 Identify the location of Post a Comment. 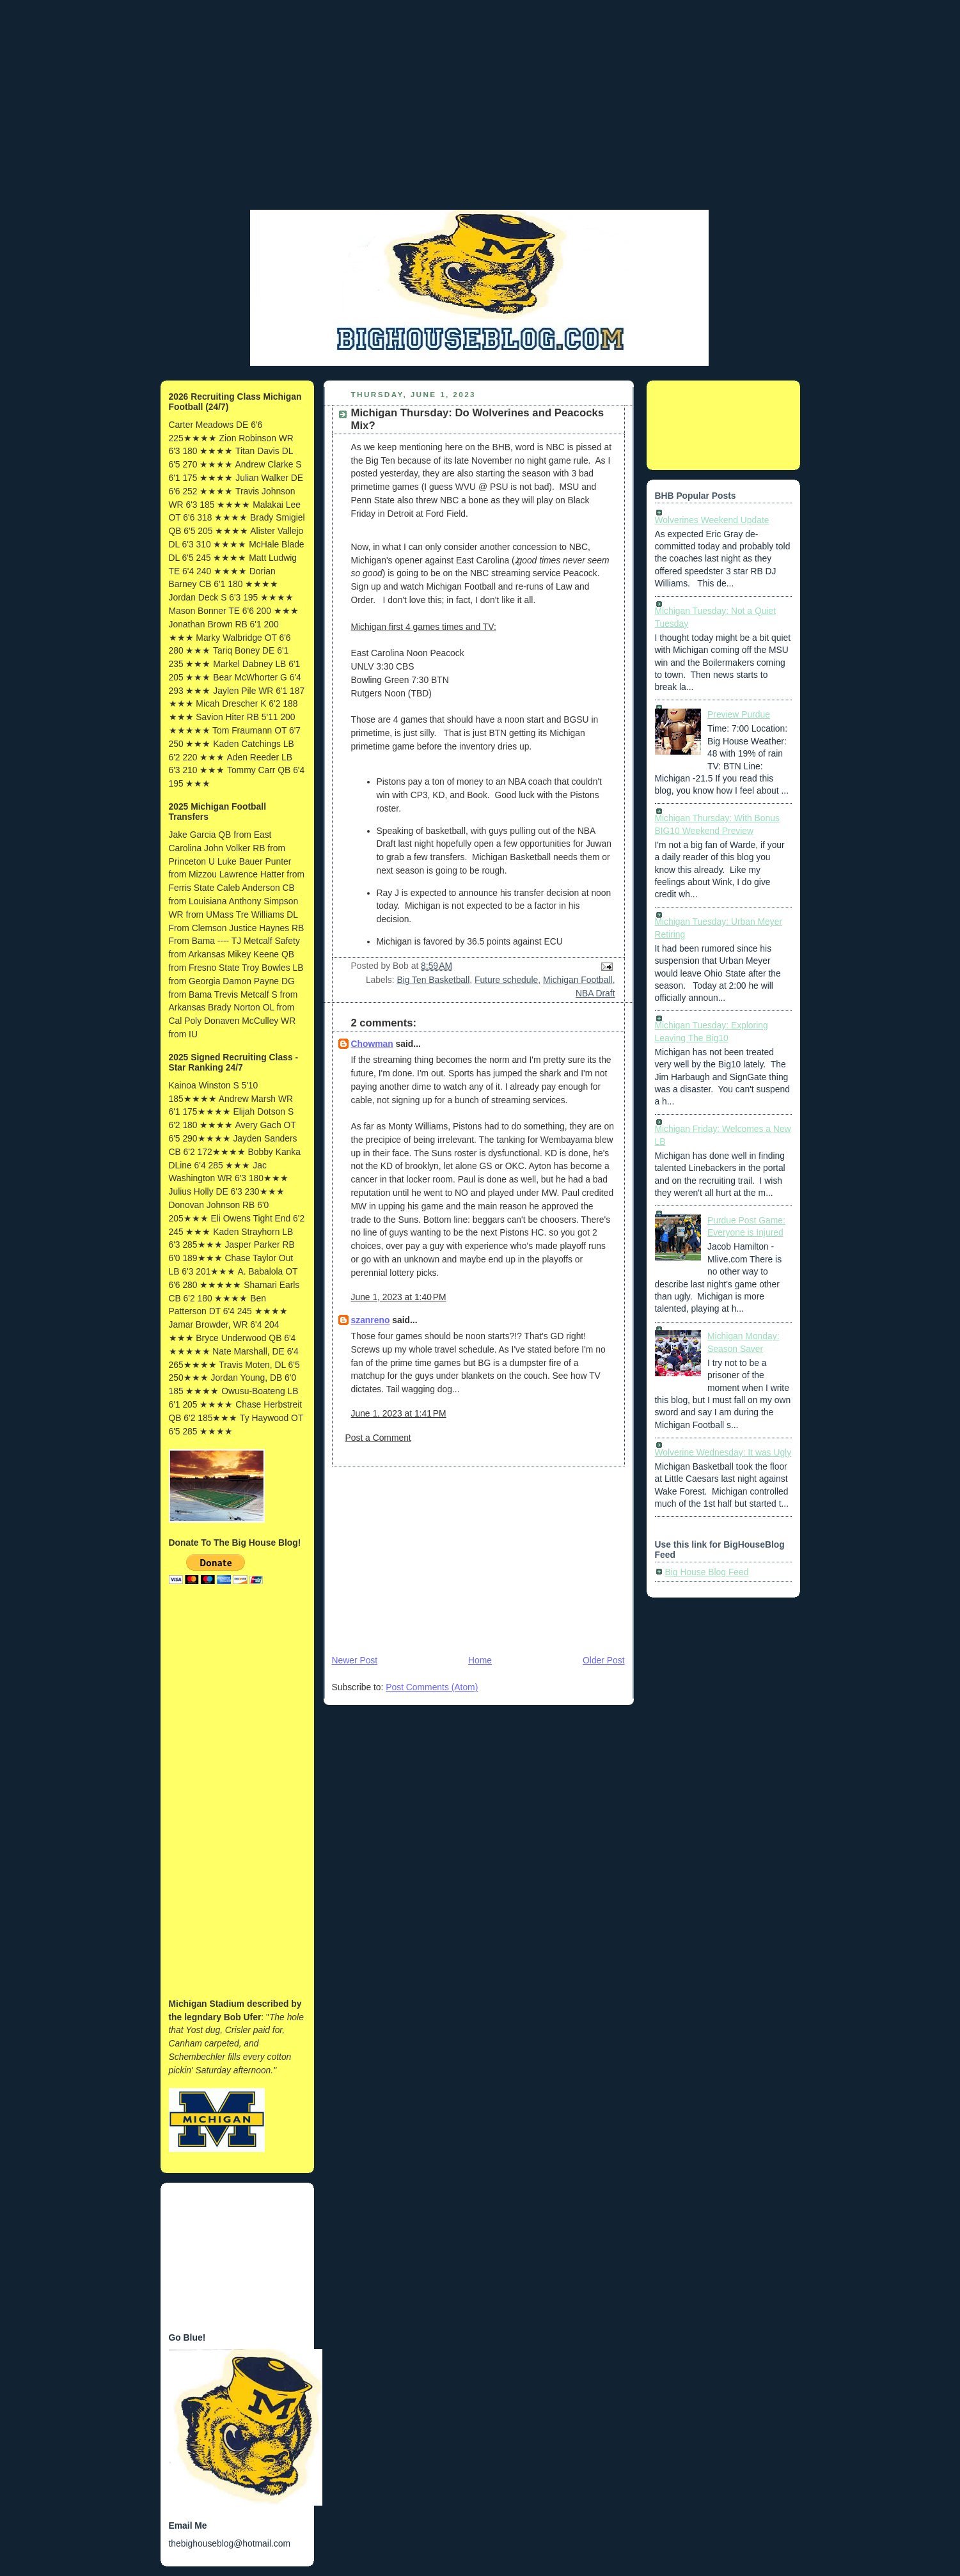
(378, 1438).